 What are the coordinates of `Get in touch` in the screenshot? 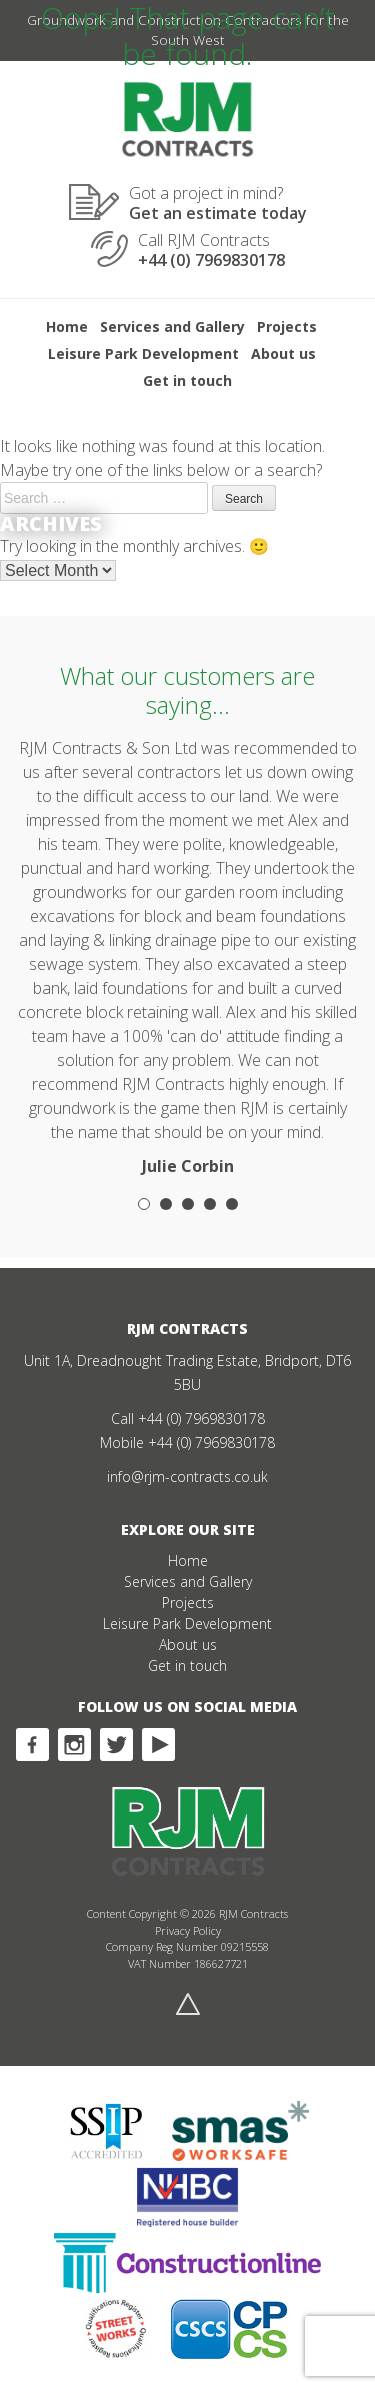 It's located at (187, 380).